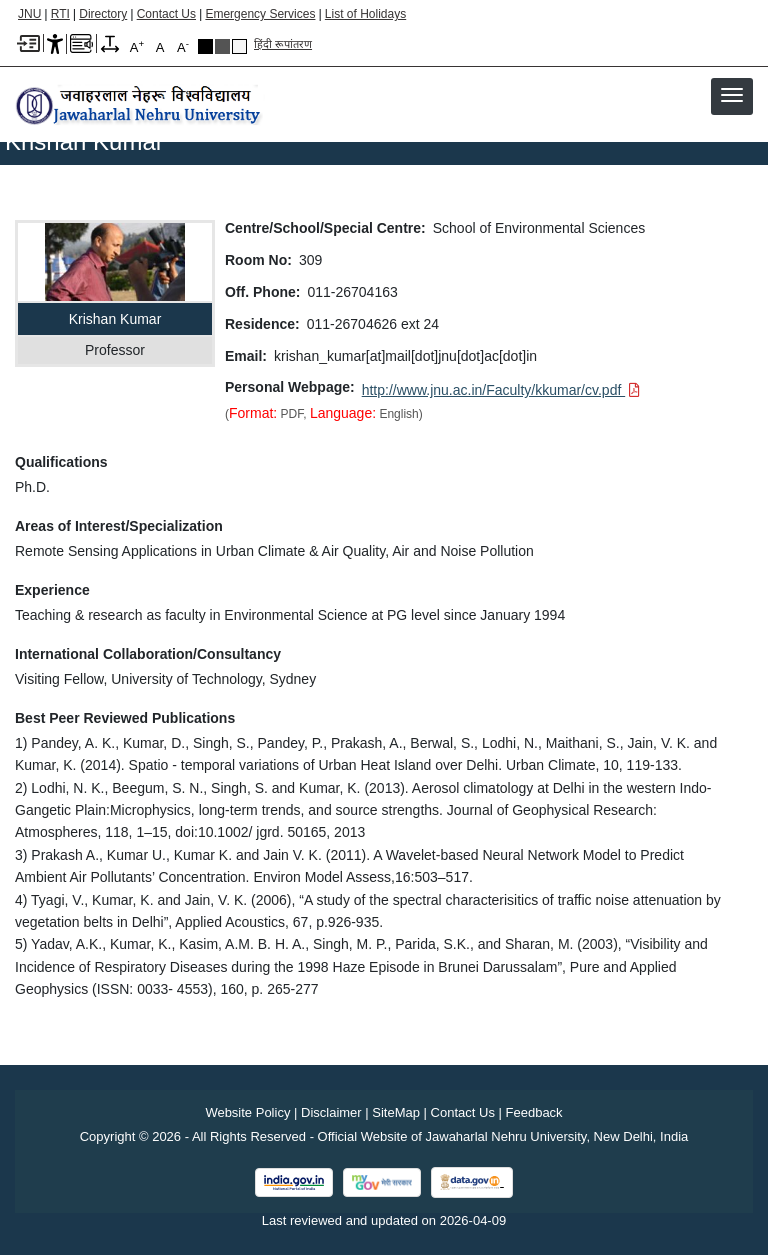  Describe the element at coordinates (247, 1112) in the screenshot. I see `Website Policy` at that location.